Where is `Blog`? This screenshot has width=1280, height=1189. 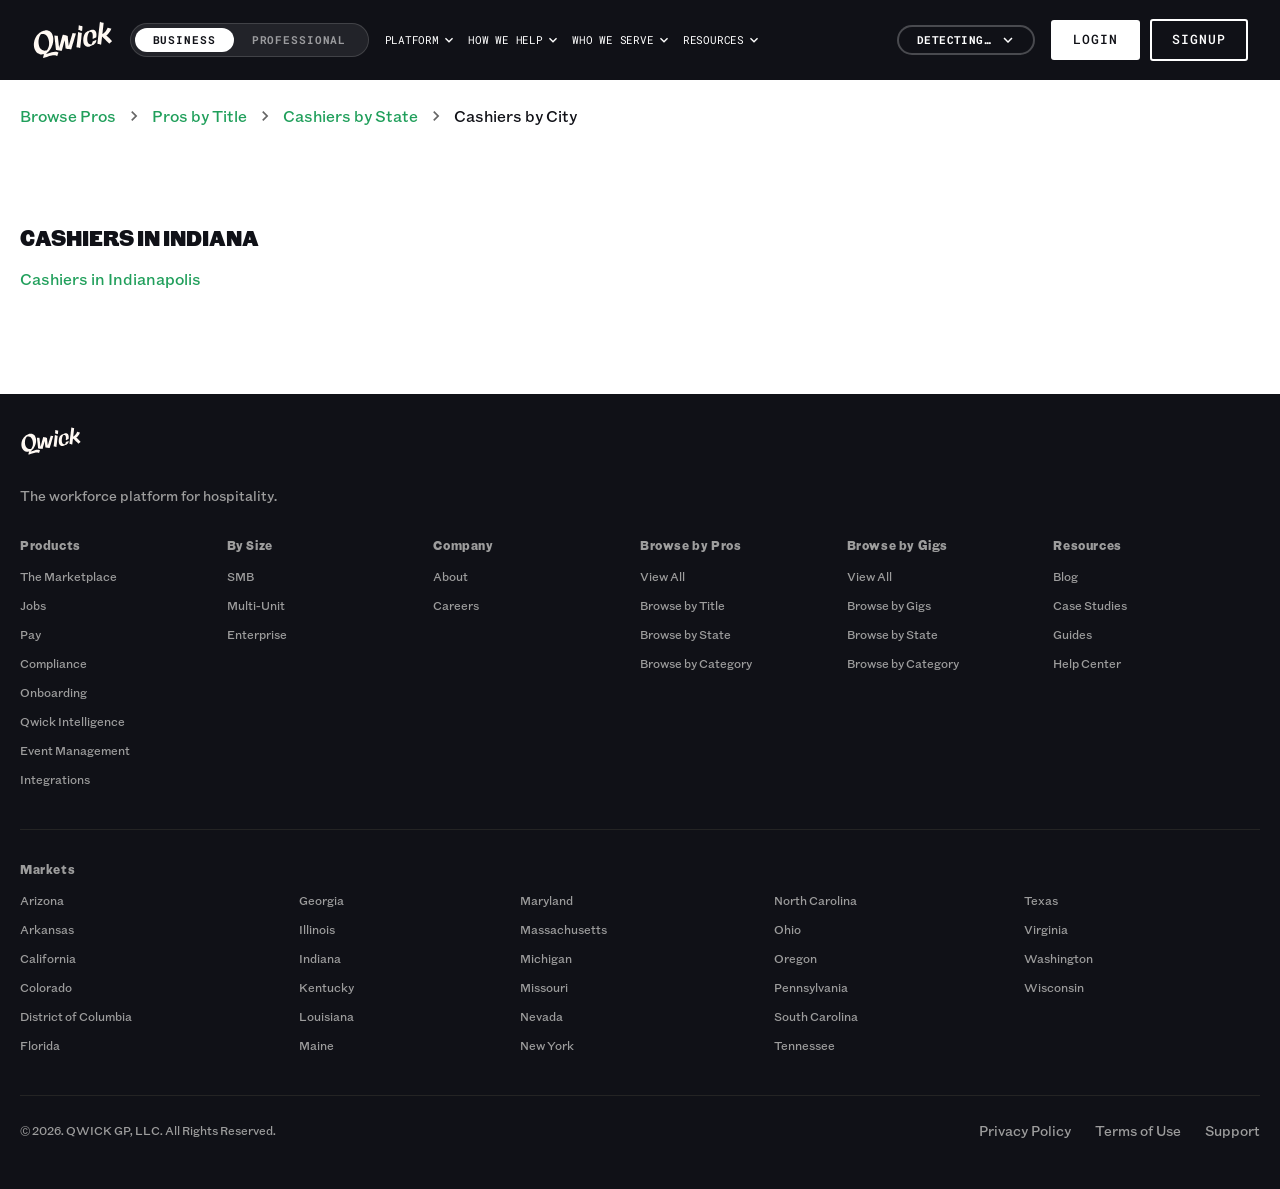
Blog is located at coordinates (1065, 576).